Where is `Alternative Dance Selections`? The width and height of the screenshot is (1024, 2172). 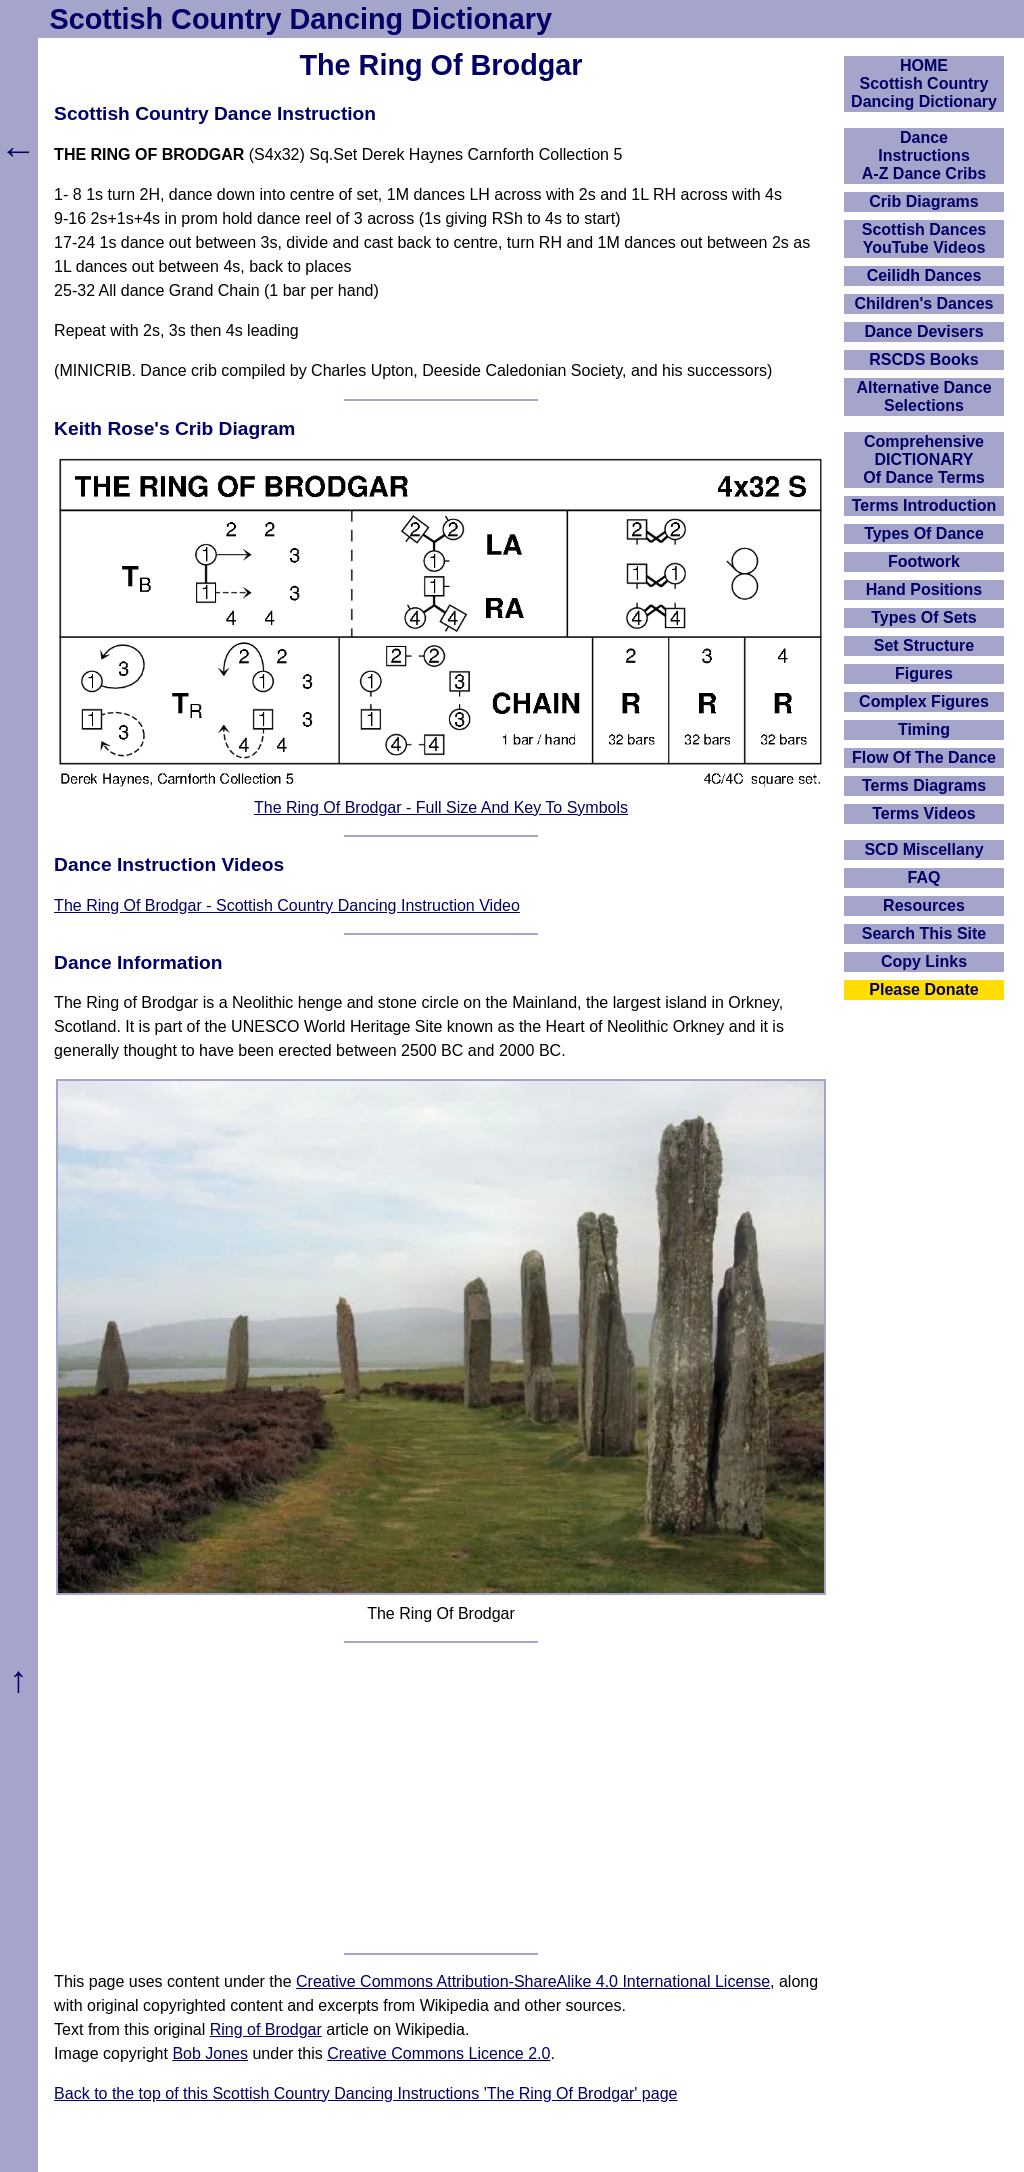 Alternative Dance Selections is located at coordinates (923, 396).